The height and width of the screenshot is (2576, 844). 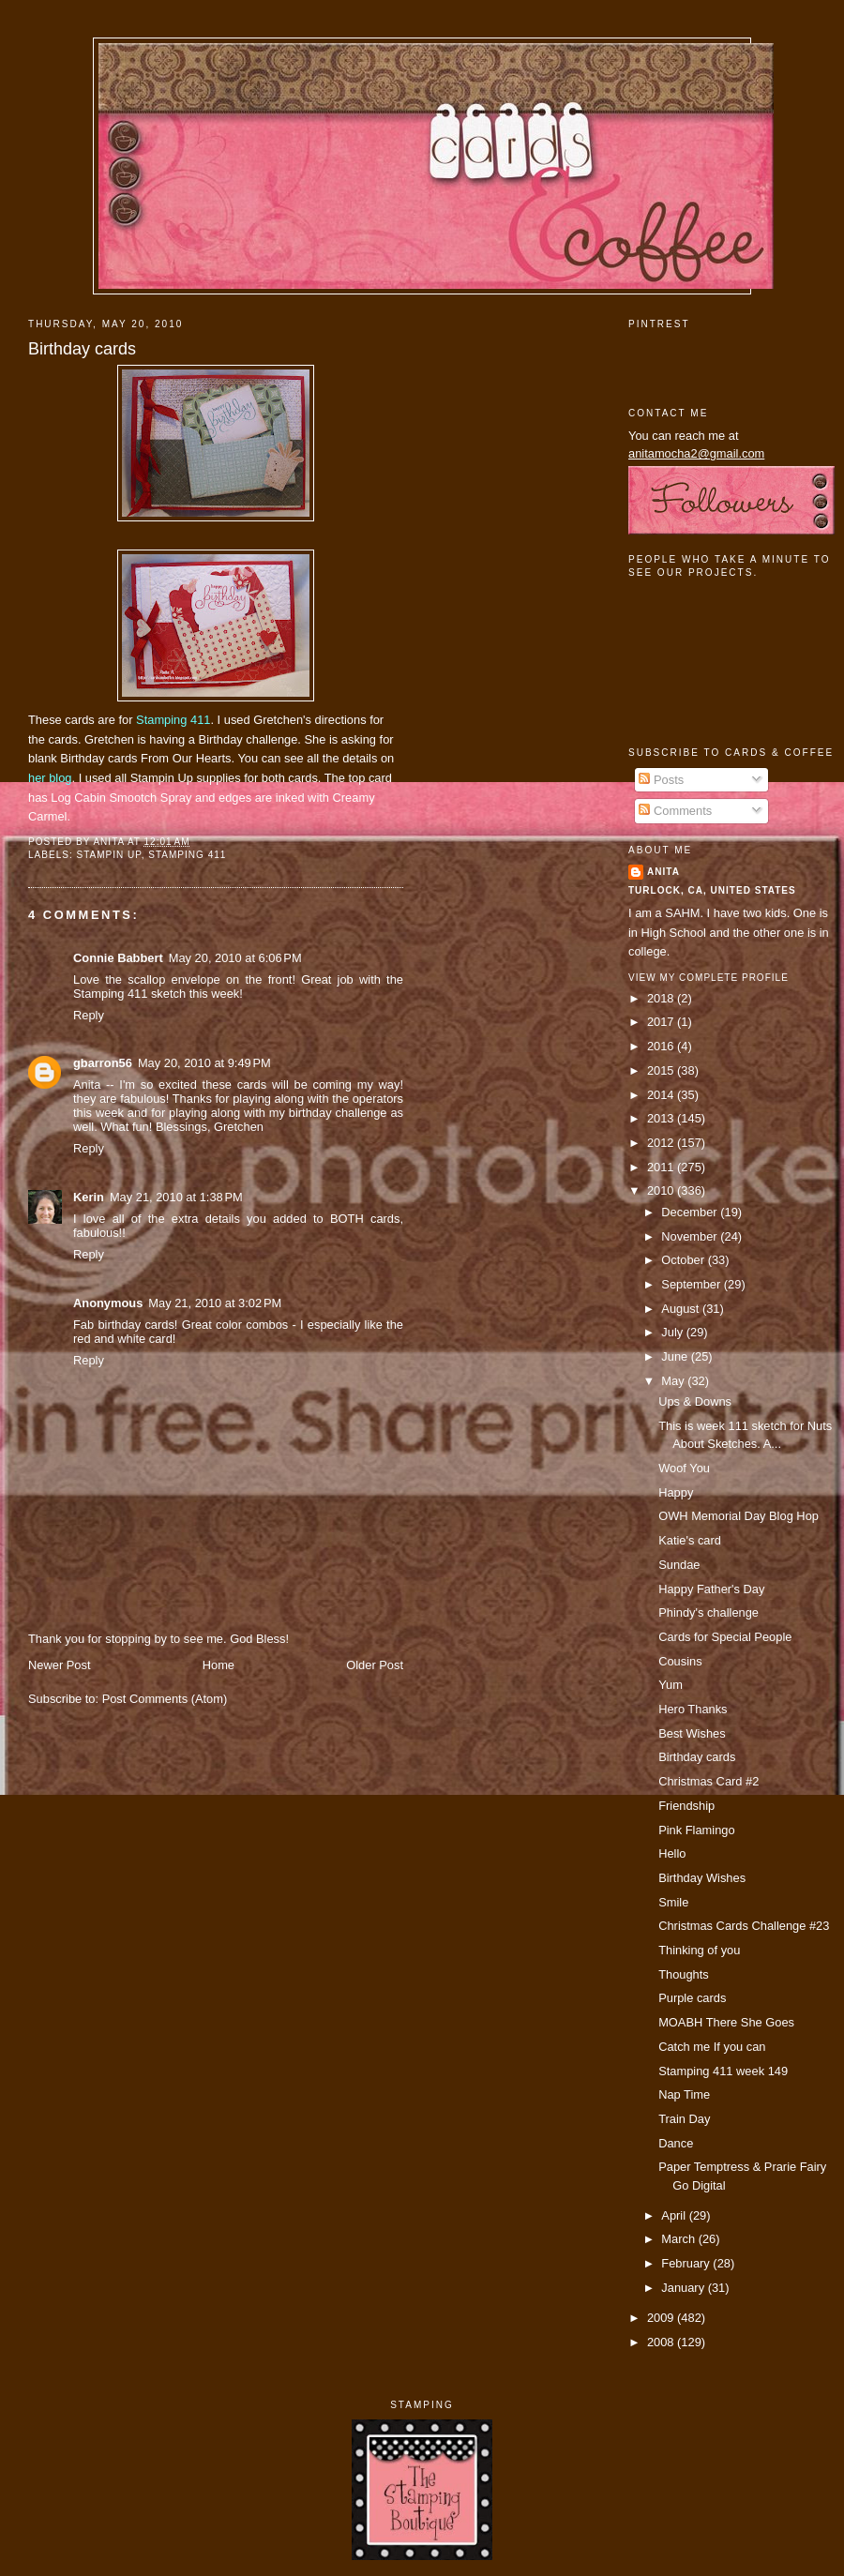 What do you see at coordinates (662, 998) in the screenshot?
I see `2018` at bounding box center [662, 998].